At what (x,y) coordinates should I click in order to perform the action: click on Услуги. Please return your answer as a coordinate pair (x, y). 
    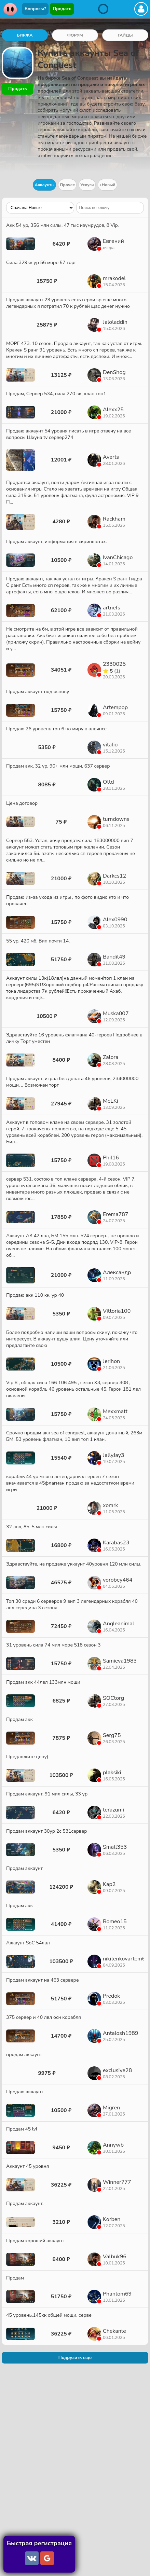
    Looking at the image, I should click on (87, 185).